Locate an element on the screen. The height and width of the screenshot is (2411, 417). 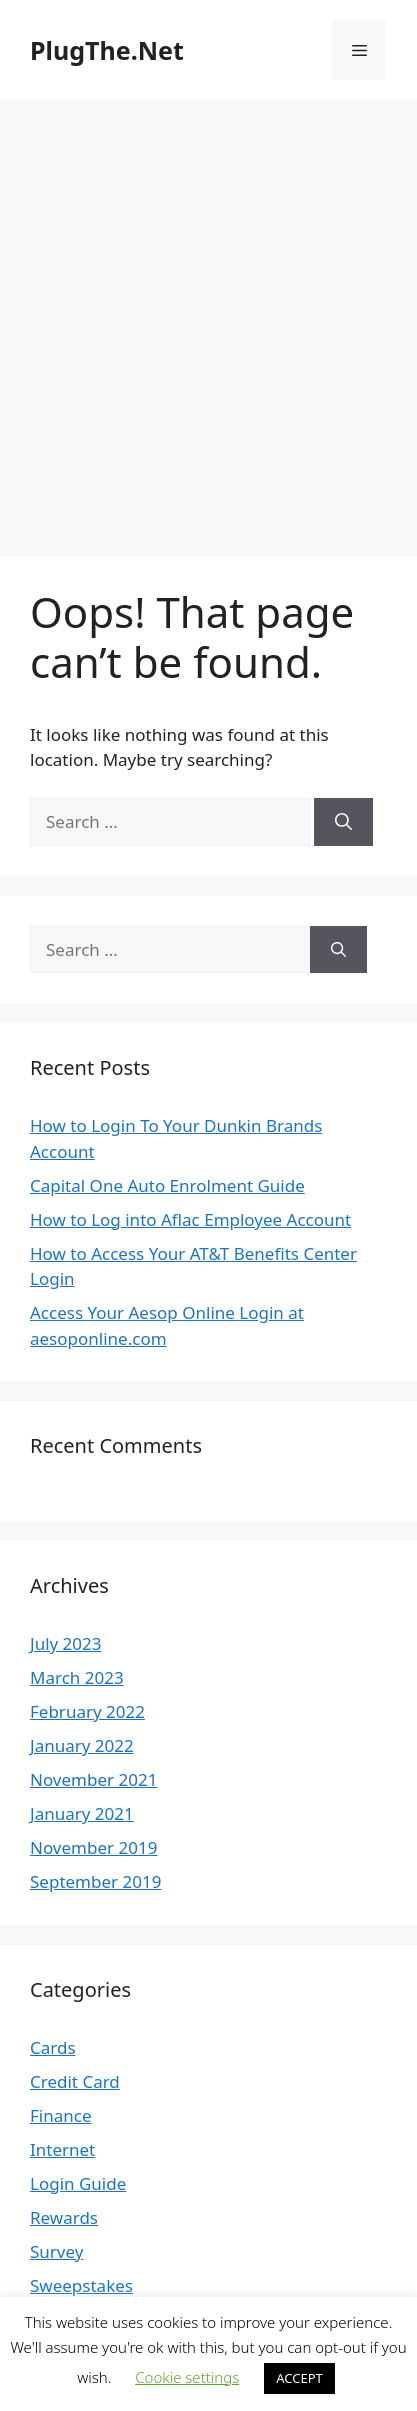
Survey is located at coordinates (56, 2251).